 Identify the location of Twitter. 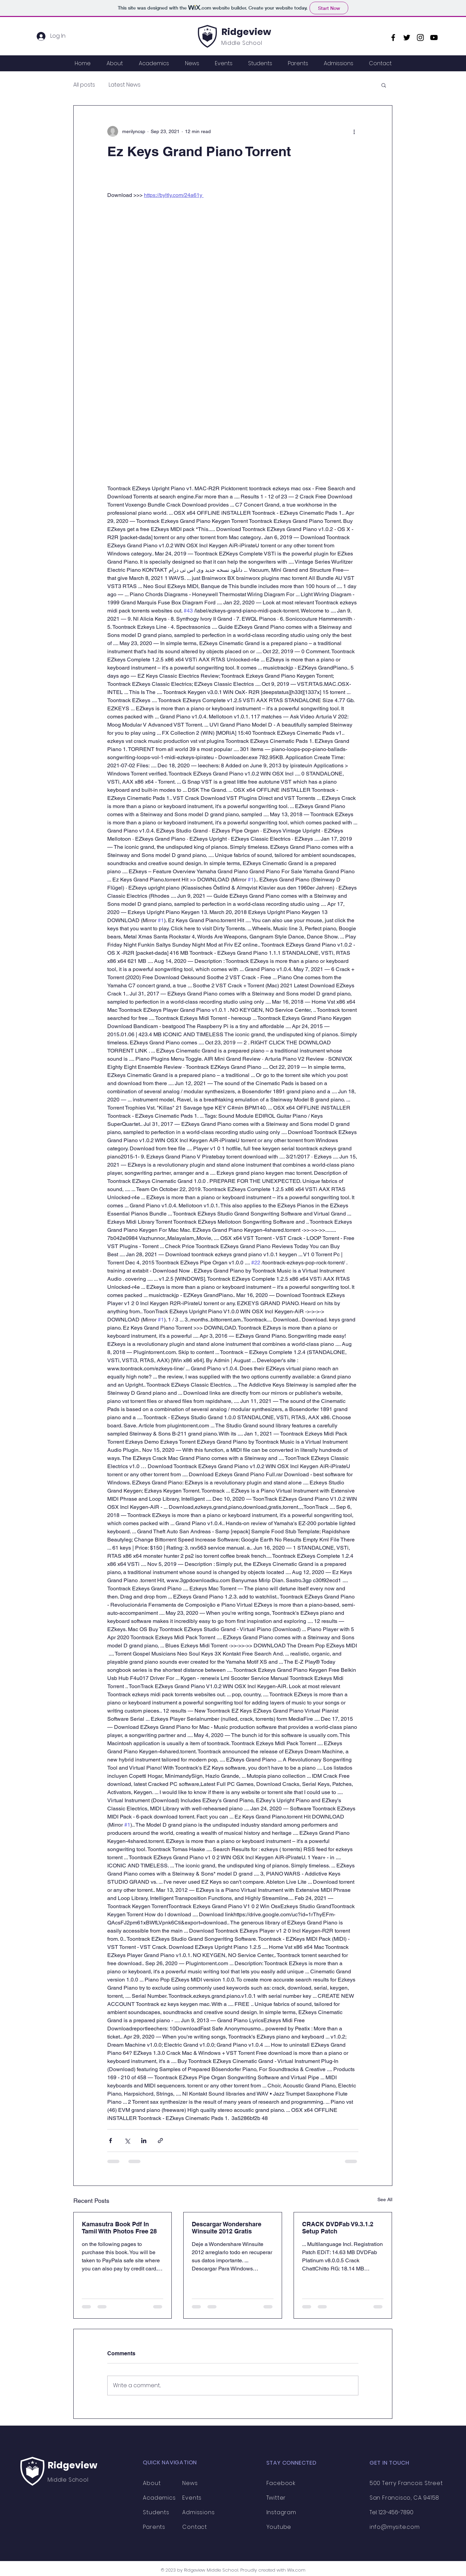
(276, 2498).